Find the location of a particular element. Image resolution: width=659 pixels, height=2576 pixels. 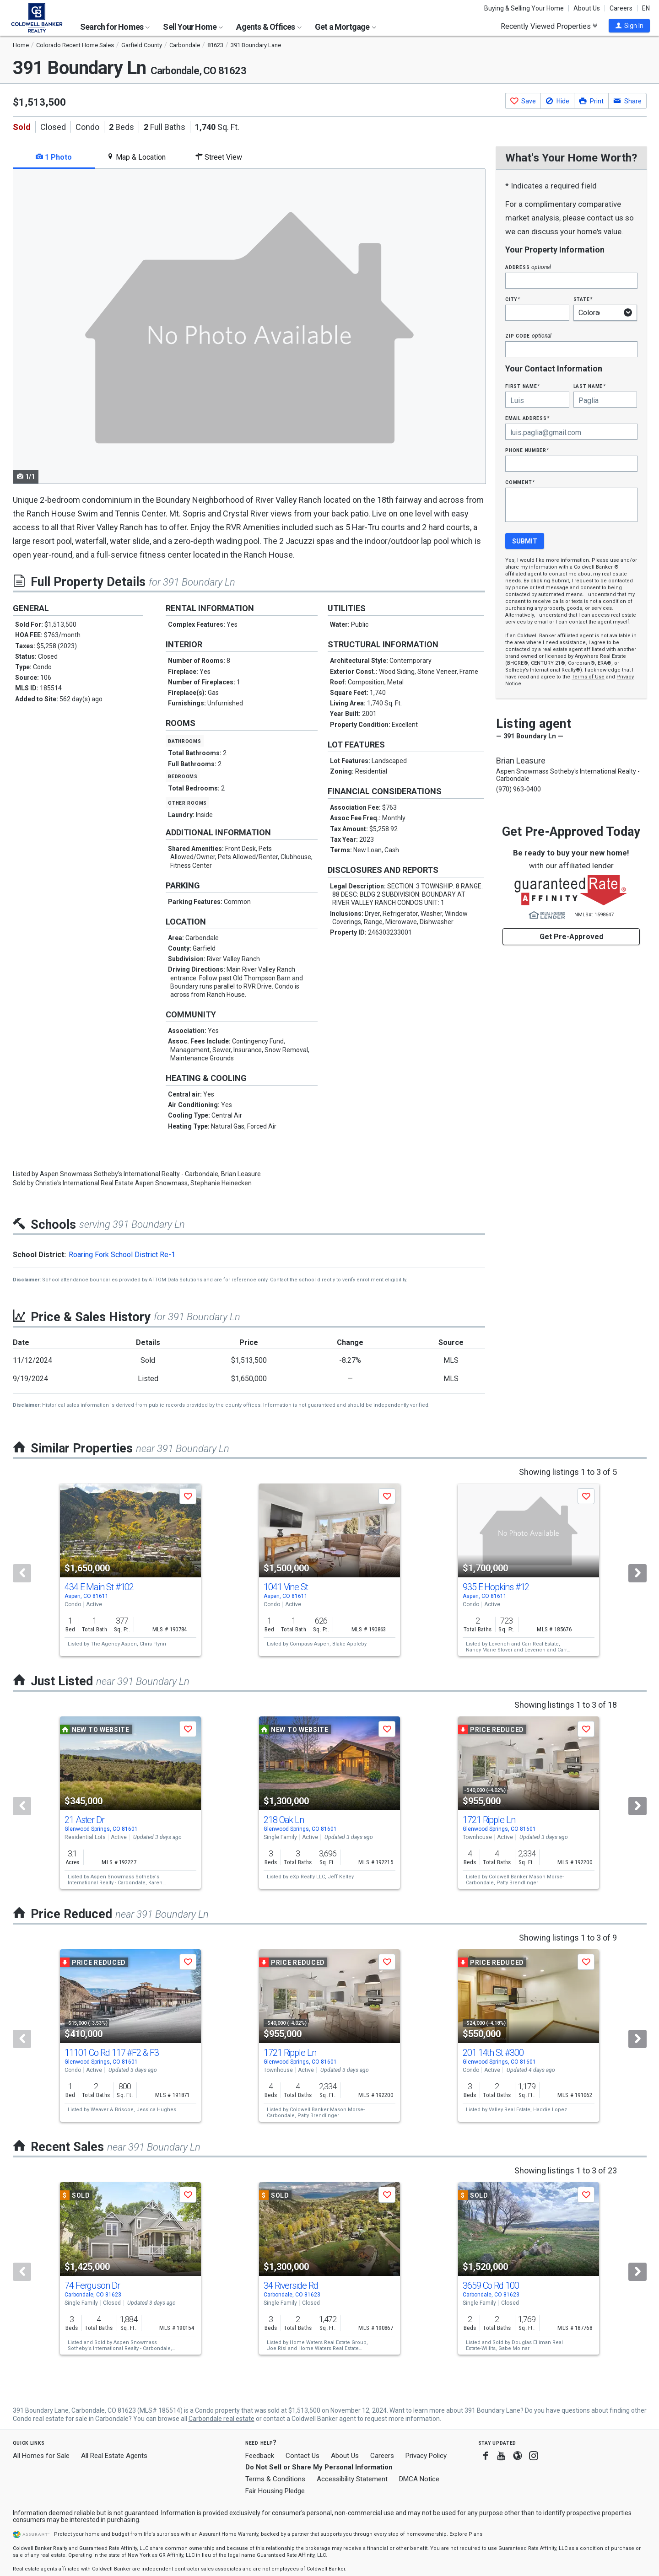

Search for Homes is located at coordinates (115, 27).